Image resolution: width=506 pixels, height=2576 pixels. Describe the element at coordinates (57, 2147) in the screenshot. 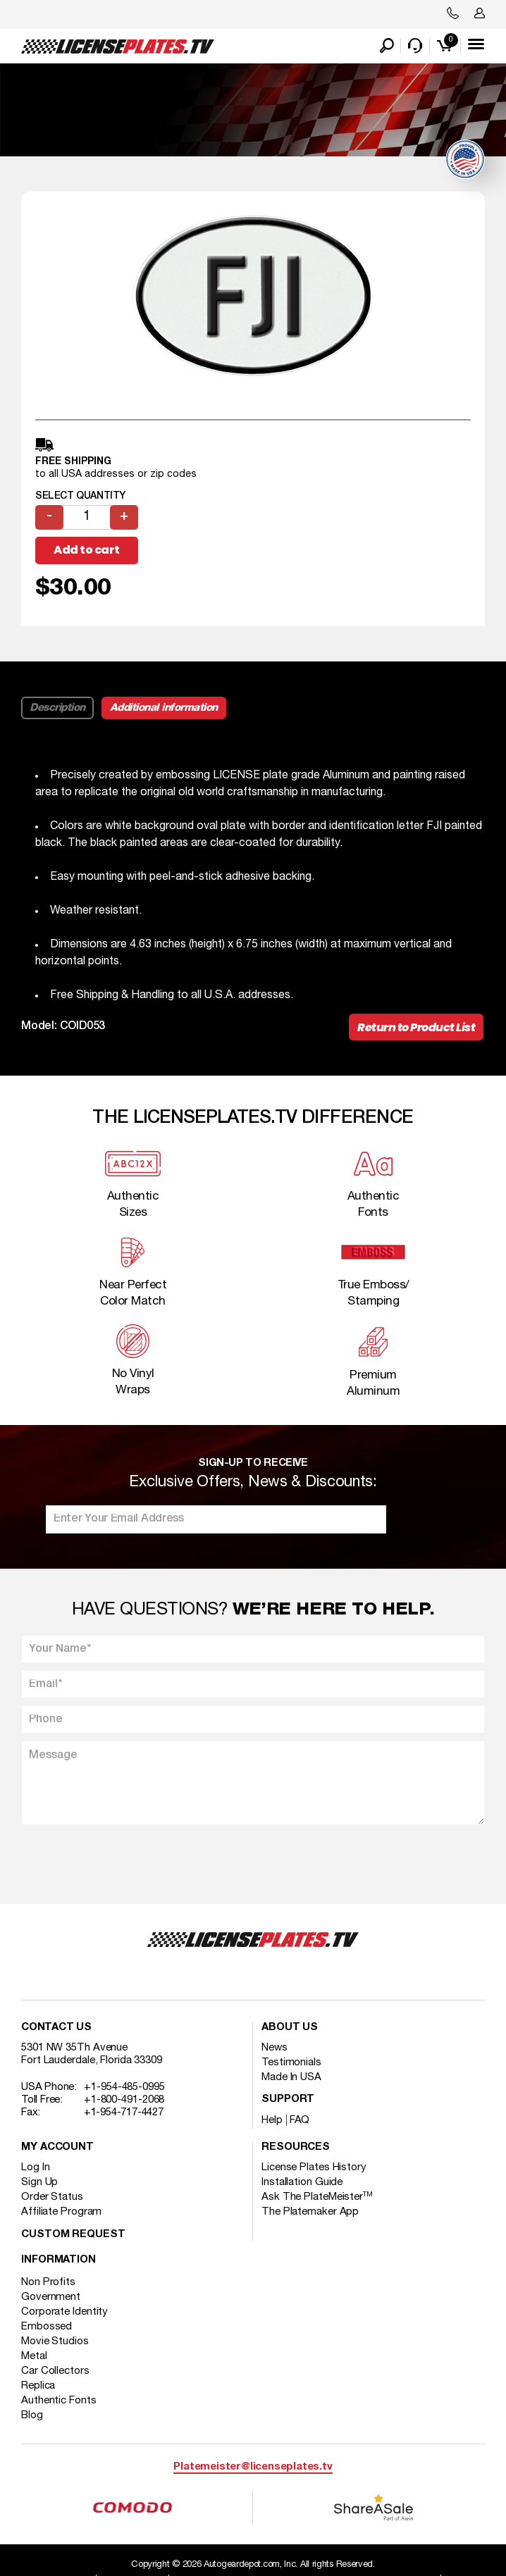

I see `My account` at that location.